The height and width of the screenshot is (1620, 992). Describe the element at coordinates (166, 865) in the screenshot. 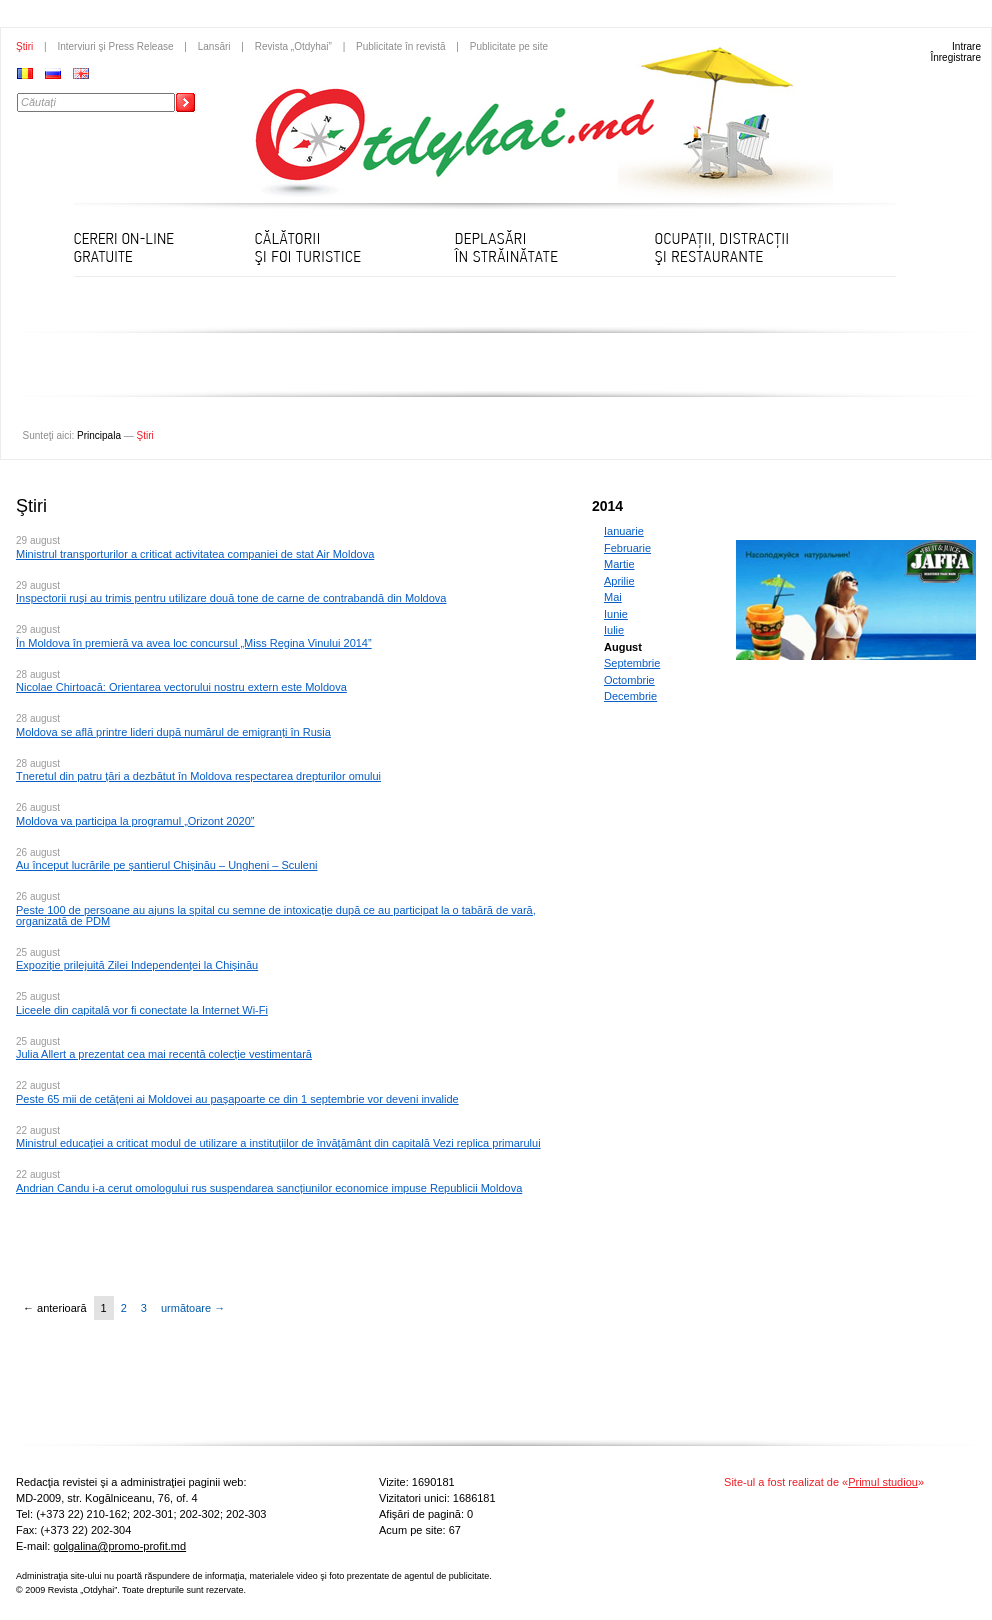

I see `Au început lucrările pe șantierul Chișinău – Ungheni – Sculeni` at that location.